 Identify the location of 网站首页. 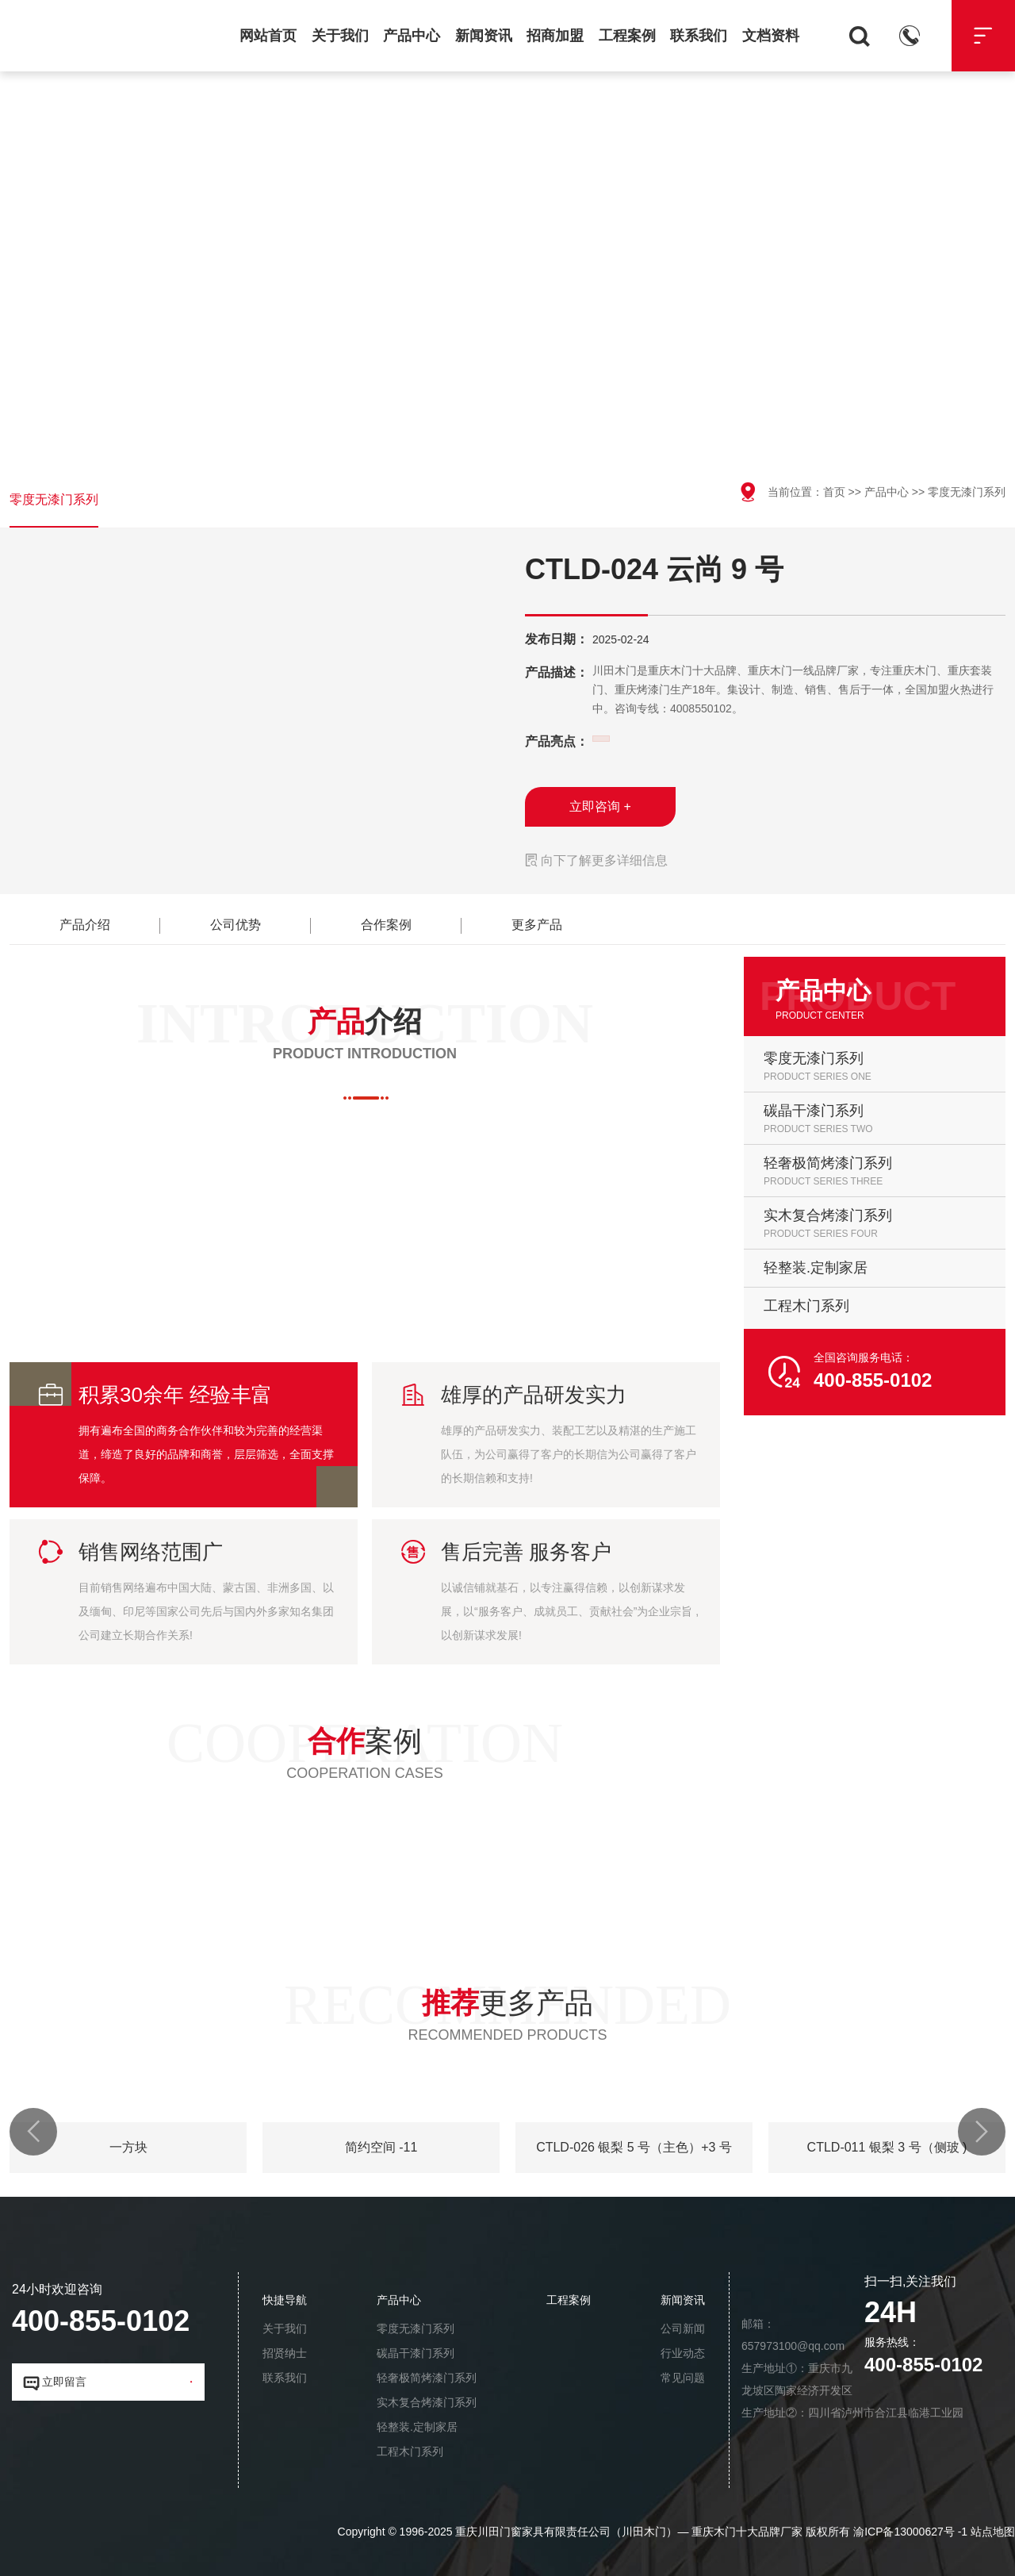
(268, 36).